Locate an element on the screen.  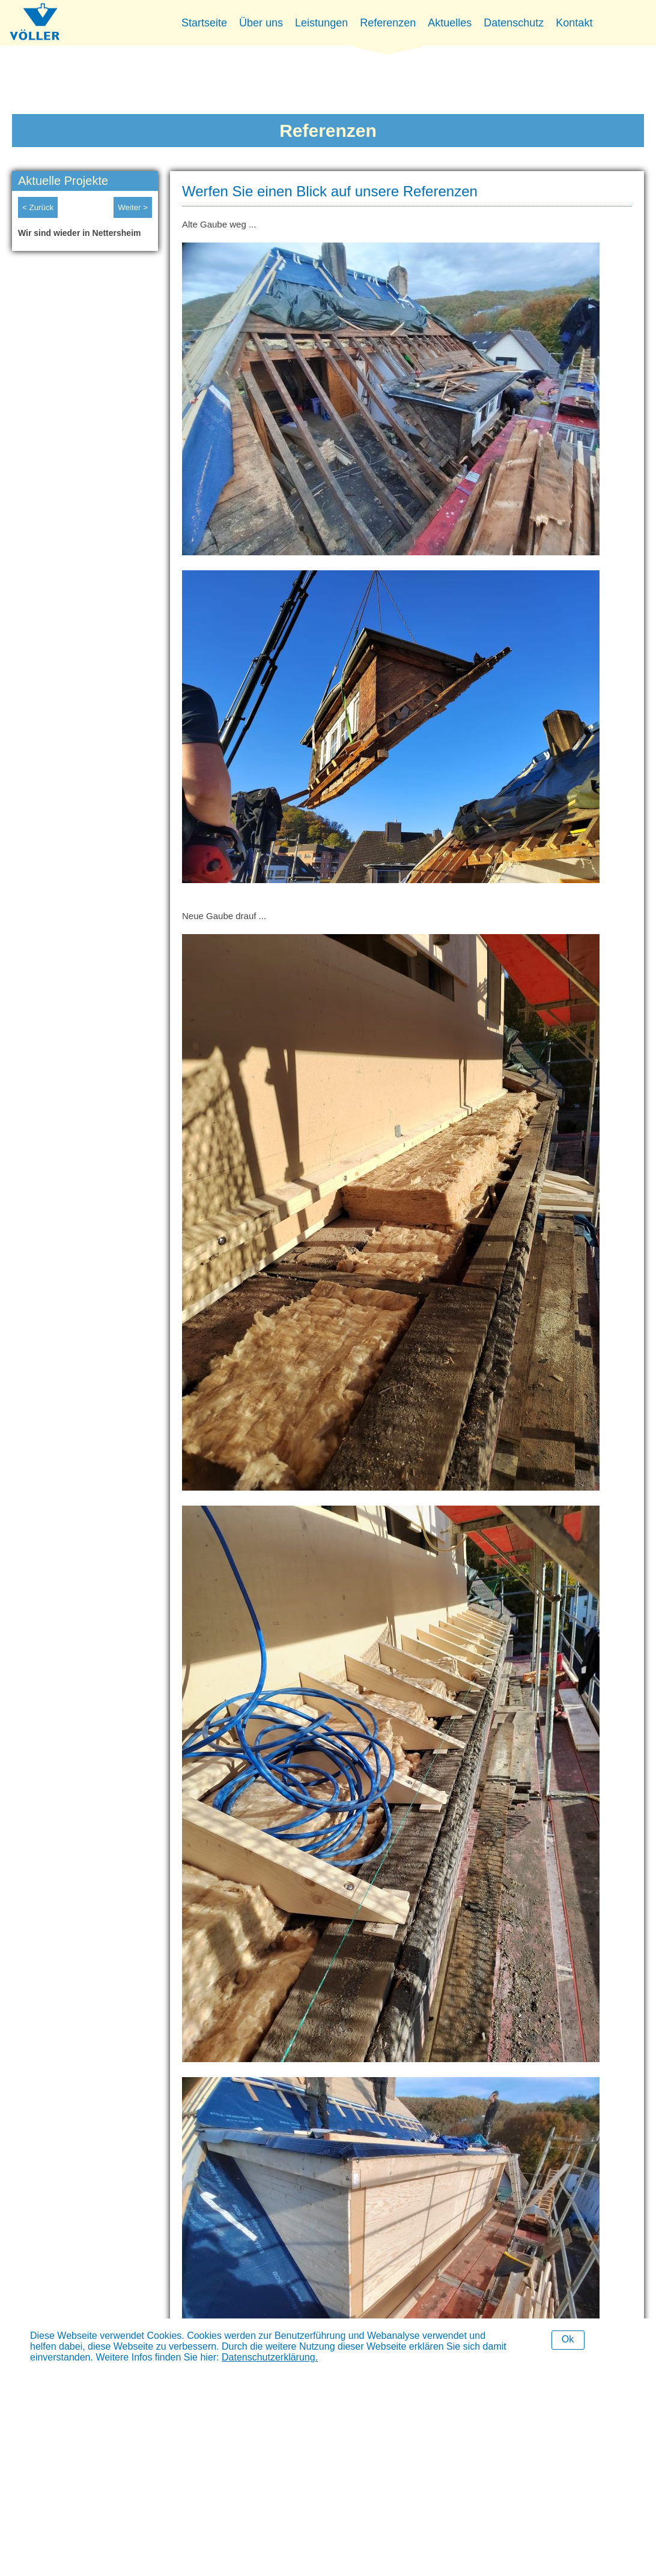
Datenschutzerklärung. is located at coordinates (270, 2357).